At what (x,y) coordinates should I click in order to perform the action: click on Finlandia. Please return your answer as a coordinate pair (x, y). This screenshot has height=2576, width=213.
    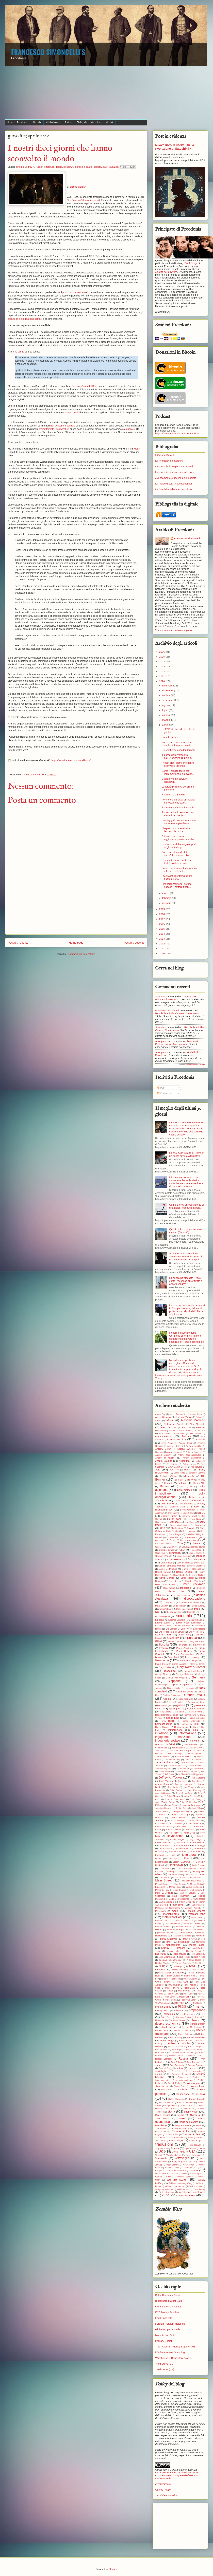
    Looking at the image, I should click on (182, 1645).